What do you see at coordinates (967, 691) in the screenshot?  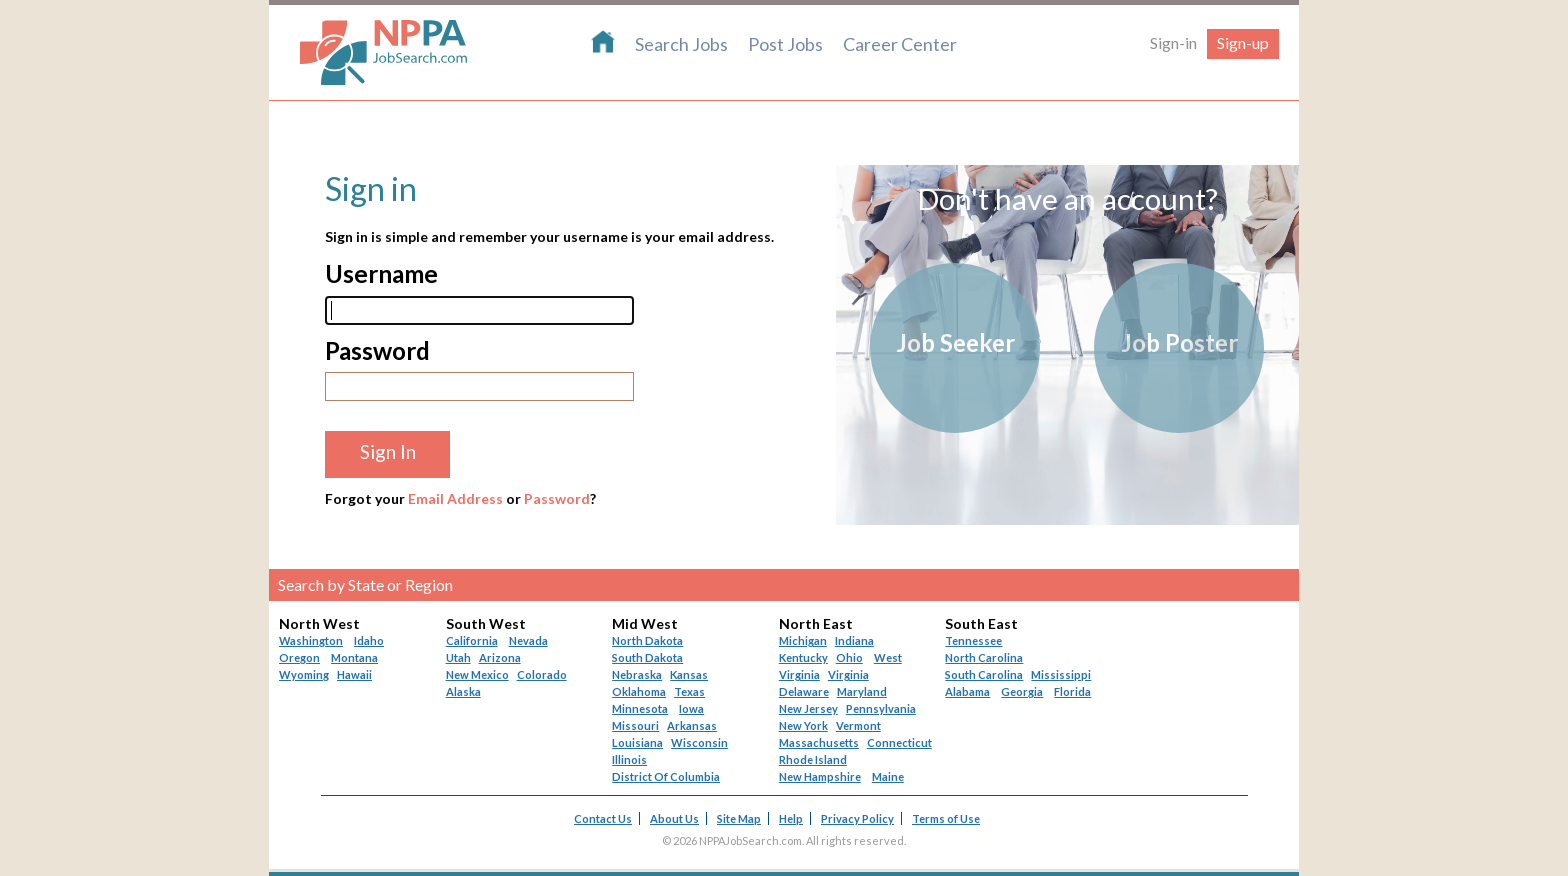 I see `Alabama` at bounding box center [967, 691].